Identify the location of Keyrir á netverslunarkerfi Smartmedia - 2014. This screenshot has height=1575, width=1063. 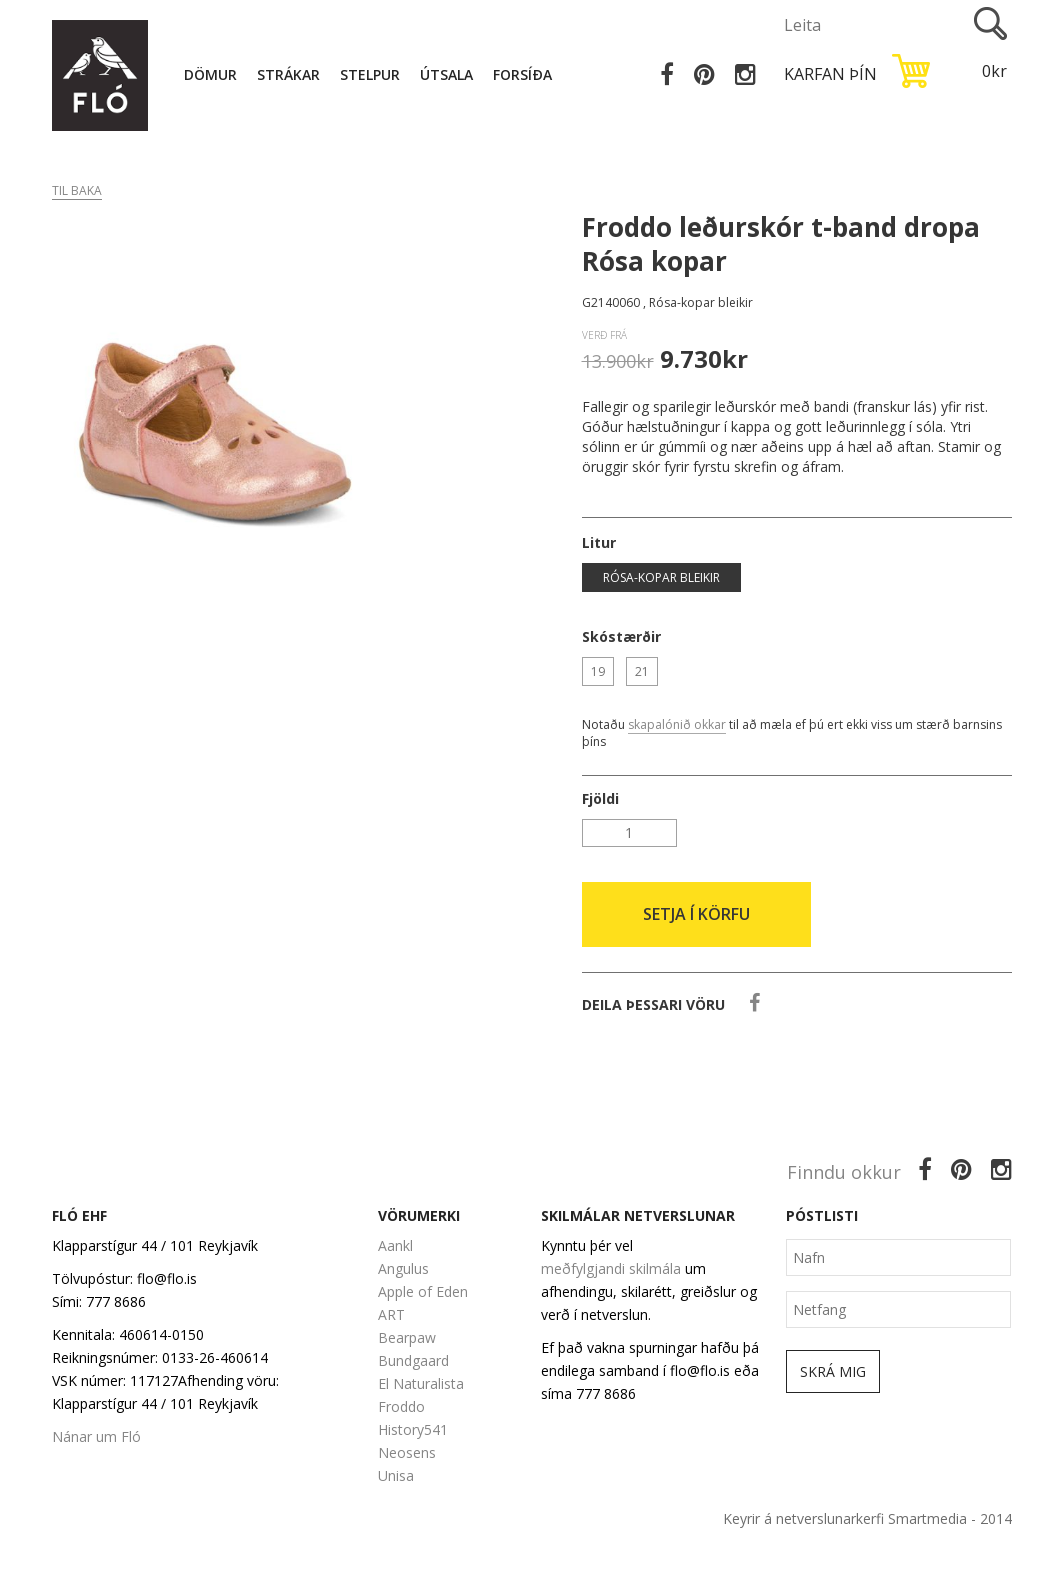
(867, 1518).